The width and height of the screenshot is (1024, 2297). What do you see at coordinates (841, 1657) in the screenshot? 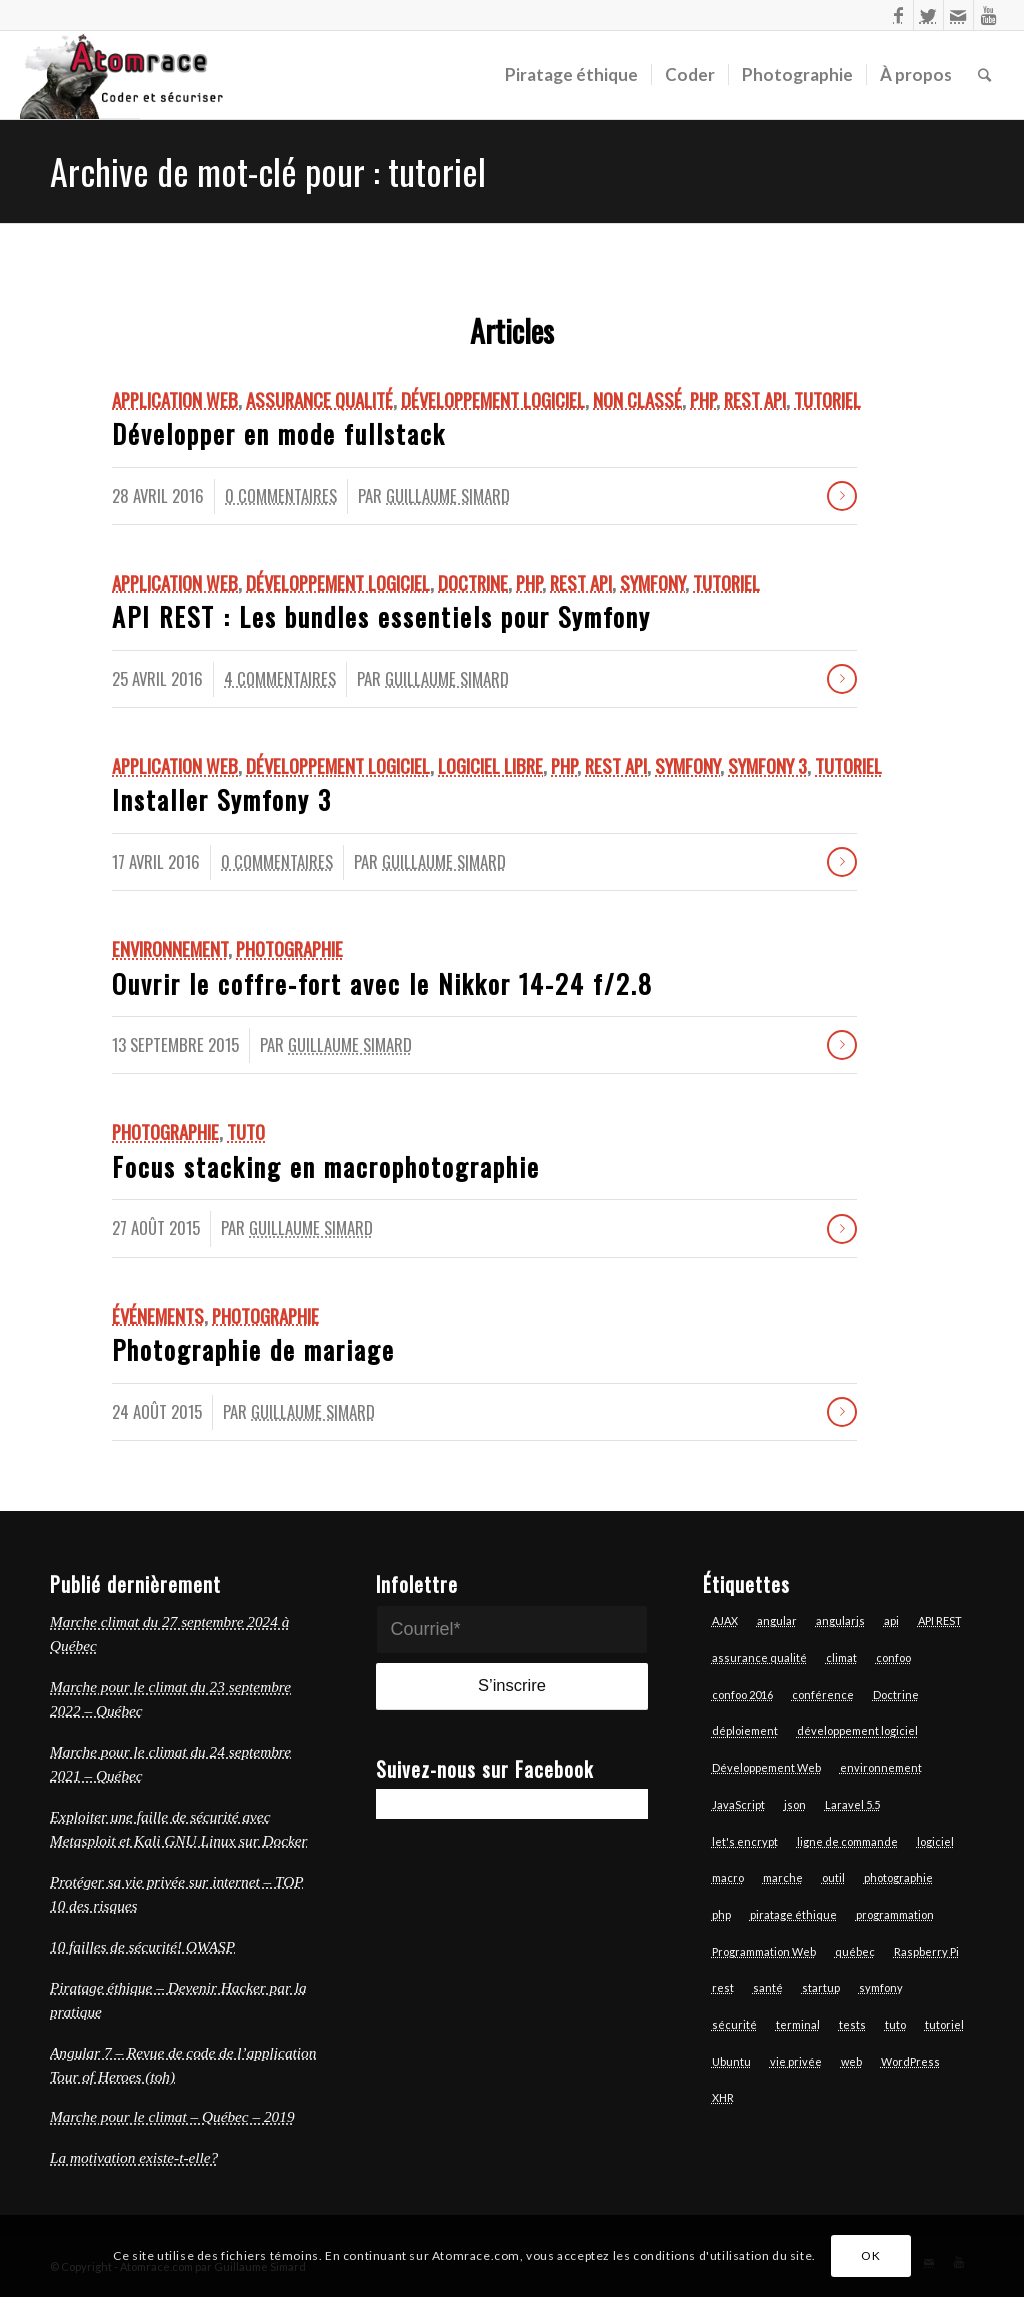
I see `climat [climat (3 éléments)]` at bounding box center [841, 1657].